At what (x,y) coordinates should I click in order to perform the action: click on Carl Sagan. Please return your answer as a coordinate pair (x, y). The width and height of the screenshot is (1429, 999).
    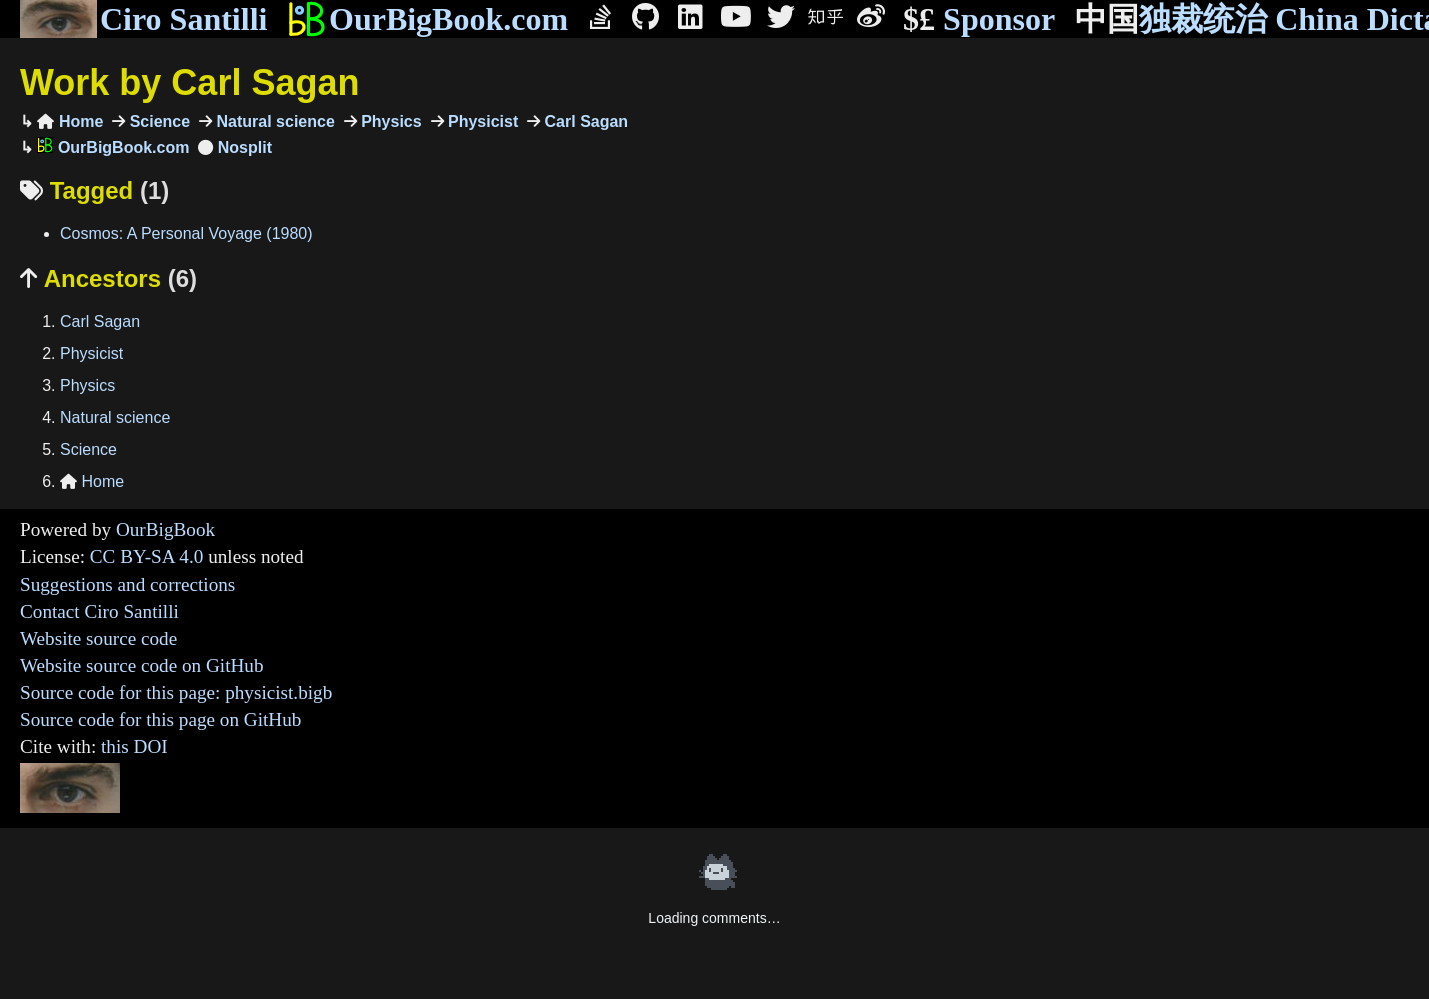
    Looking at the image, I should click on (584, 121).